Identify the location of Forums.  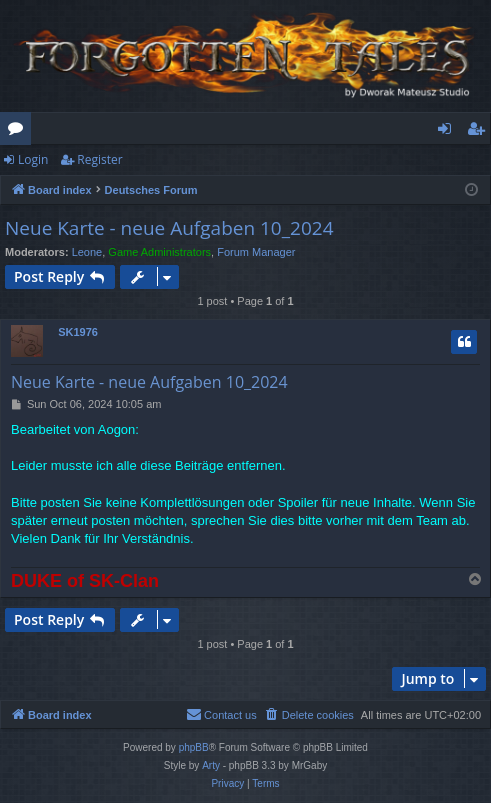
(19, 132).